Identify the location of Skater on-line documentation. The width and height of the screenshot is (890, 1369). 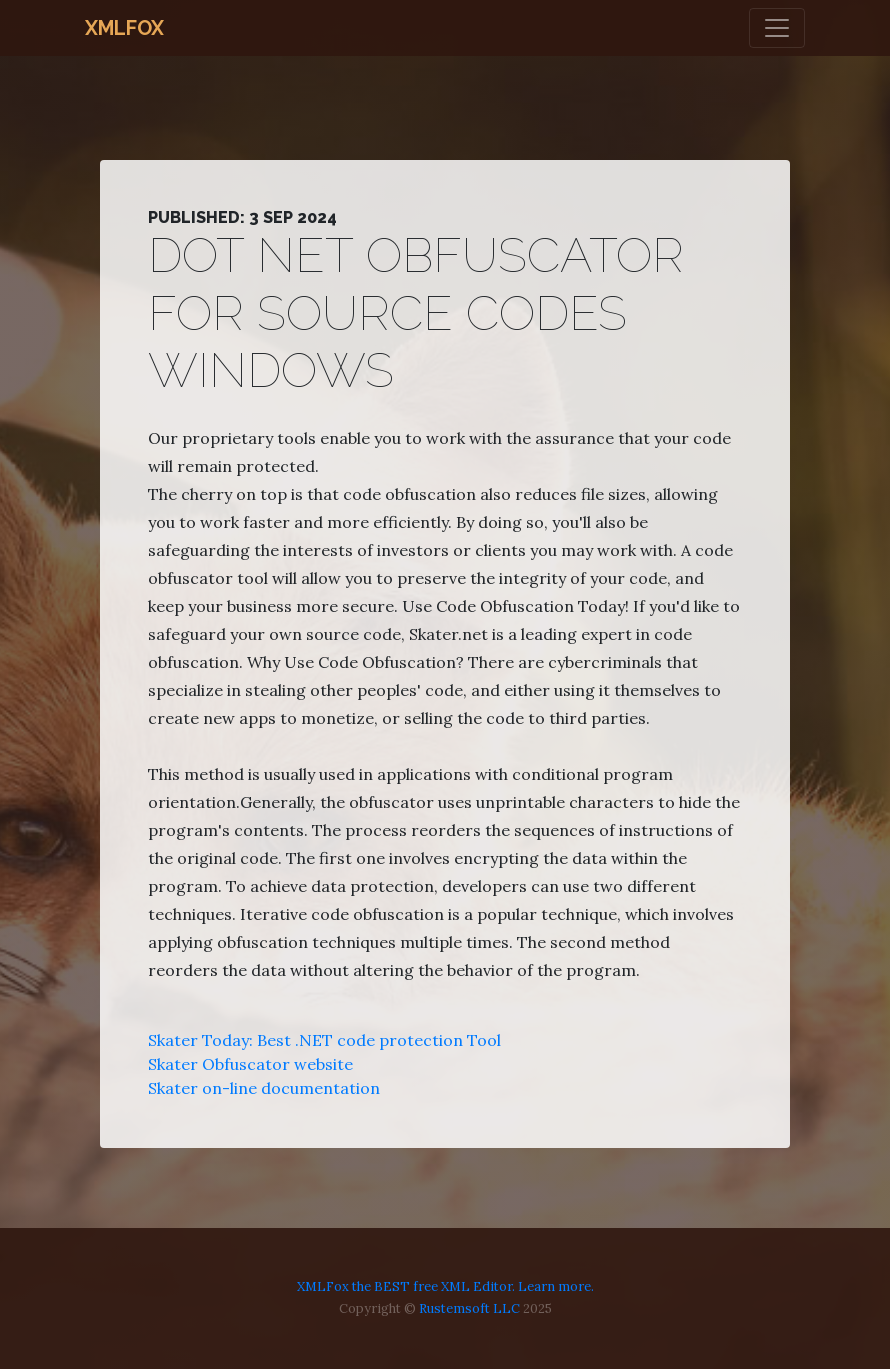
(264, 1088).